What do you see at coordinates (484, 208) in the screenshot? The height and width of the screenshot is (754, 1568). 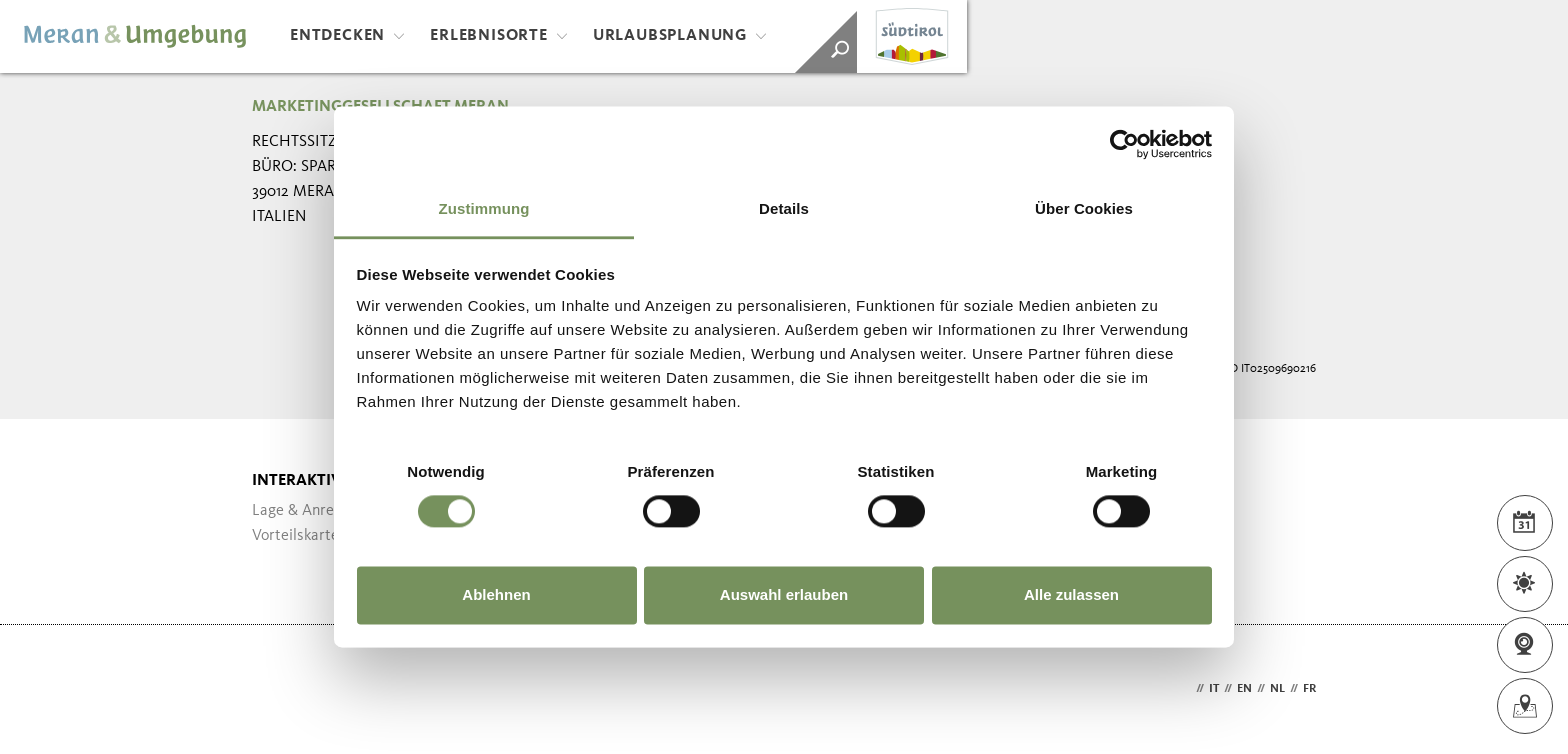 I see `Zustimmung [tab]` at bounding box center [484, 208].